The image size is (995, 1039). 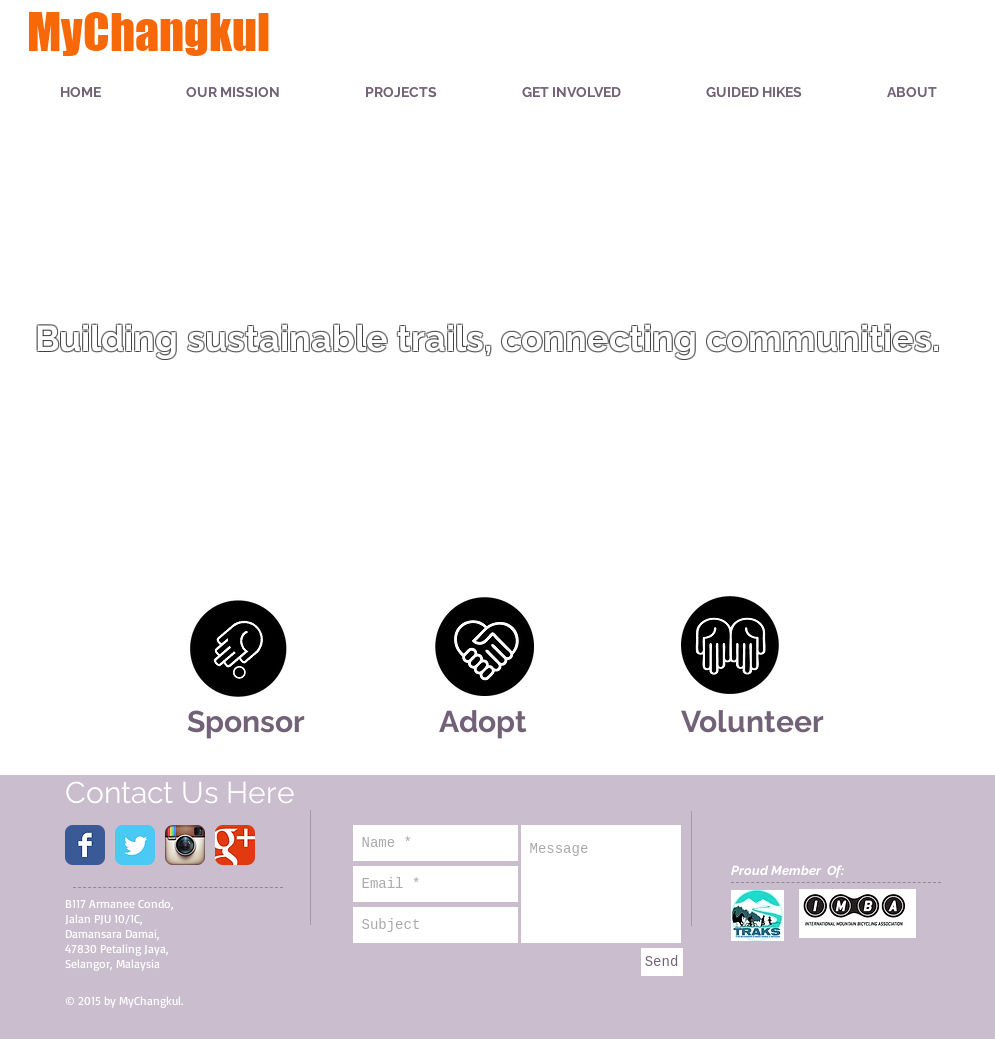 What do you see at coordinates (135, 845) in the screenshot?
I see `[Wix Twitter page]` at bounding box center [135, 845].